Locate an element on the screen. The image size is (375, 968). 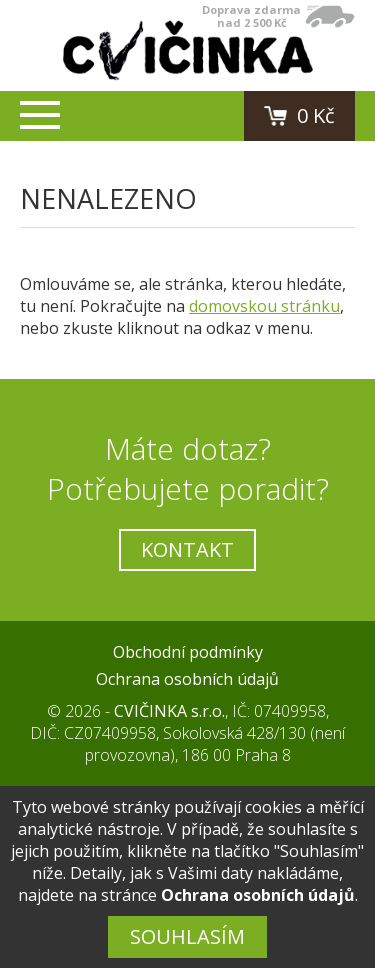
Kontakt is located at coordinates (187, 549).